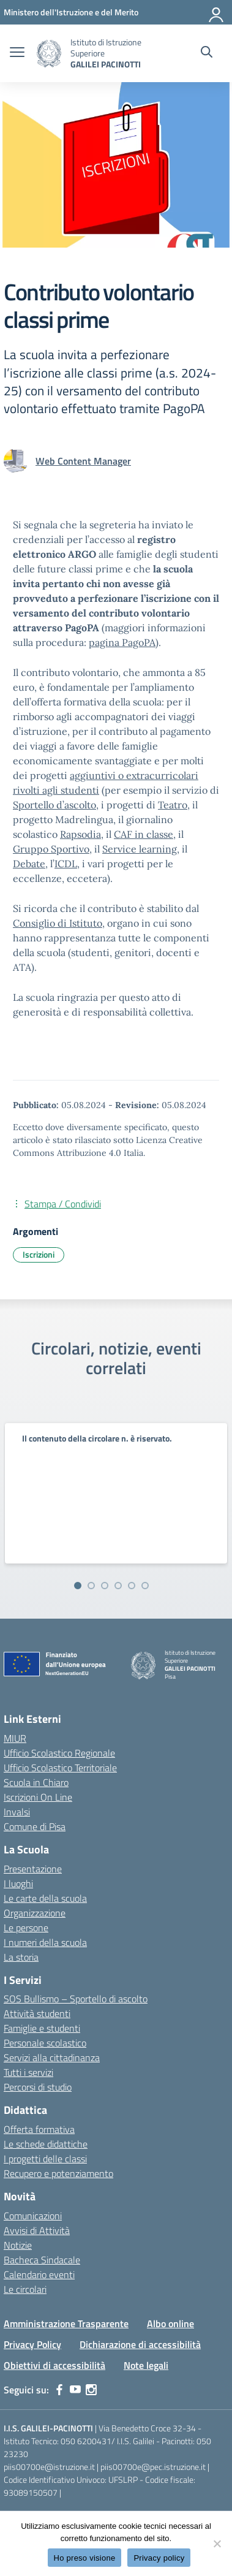 The width and height of the screenshot is (232, 2576). Describe the element at coordinates (39, 2274) in the screenshot. I see `Calendario eventi` at that location.